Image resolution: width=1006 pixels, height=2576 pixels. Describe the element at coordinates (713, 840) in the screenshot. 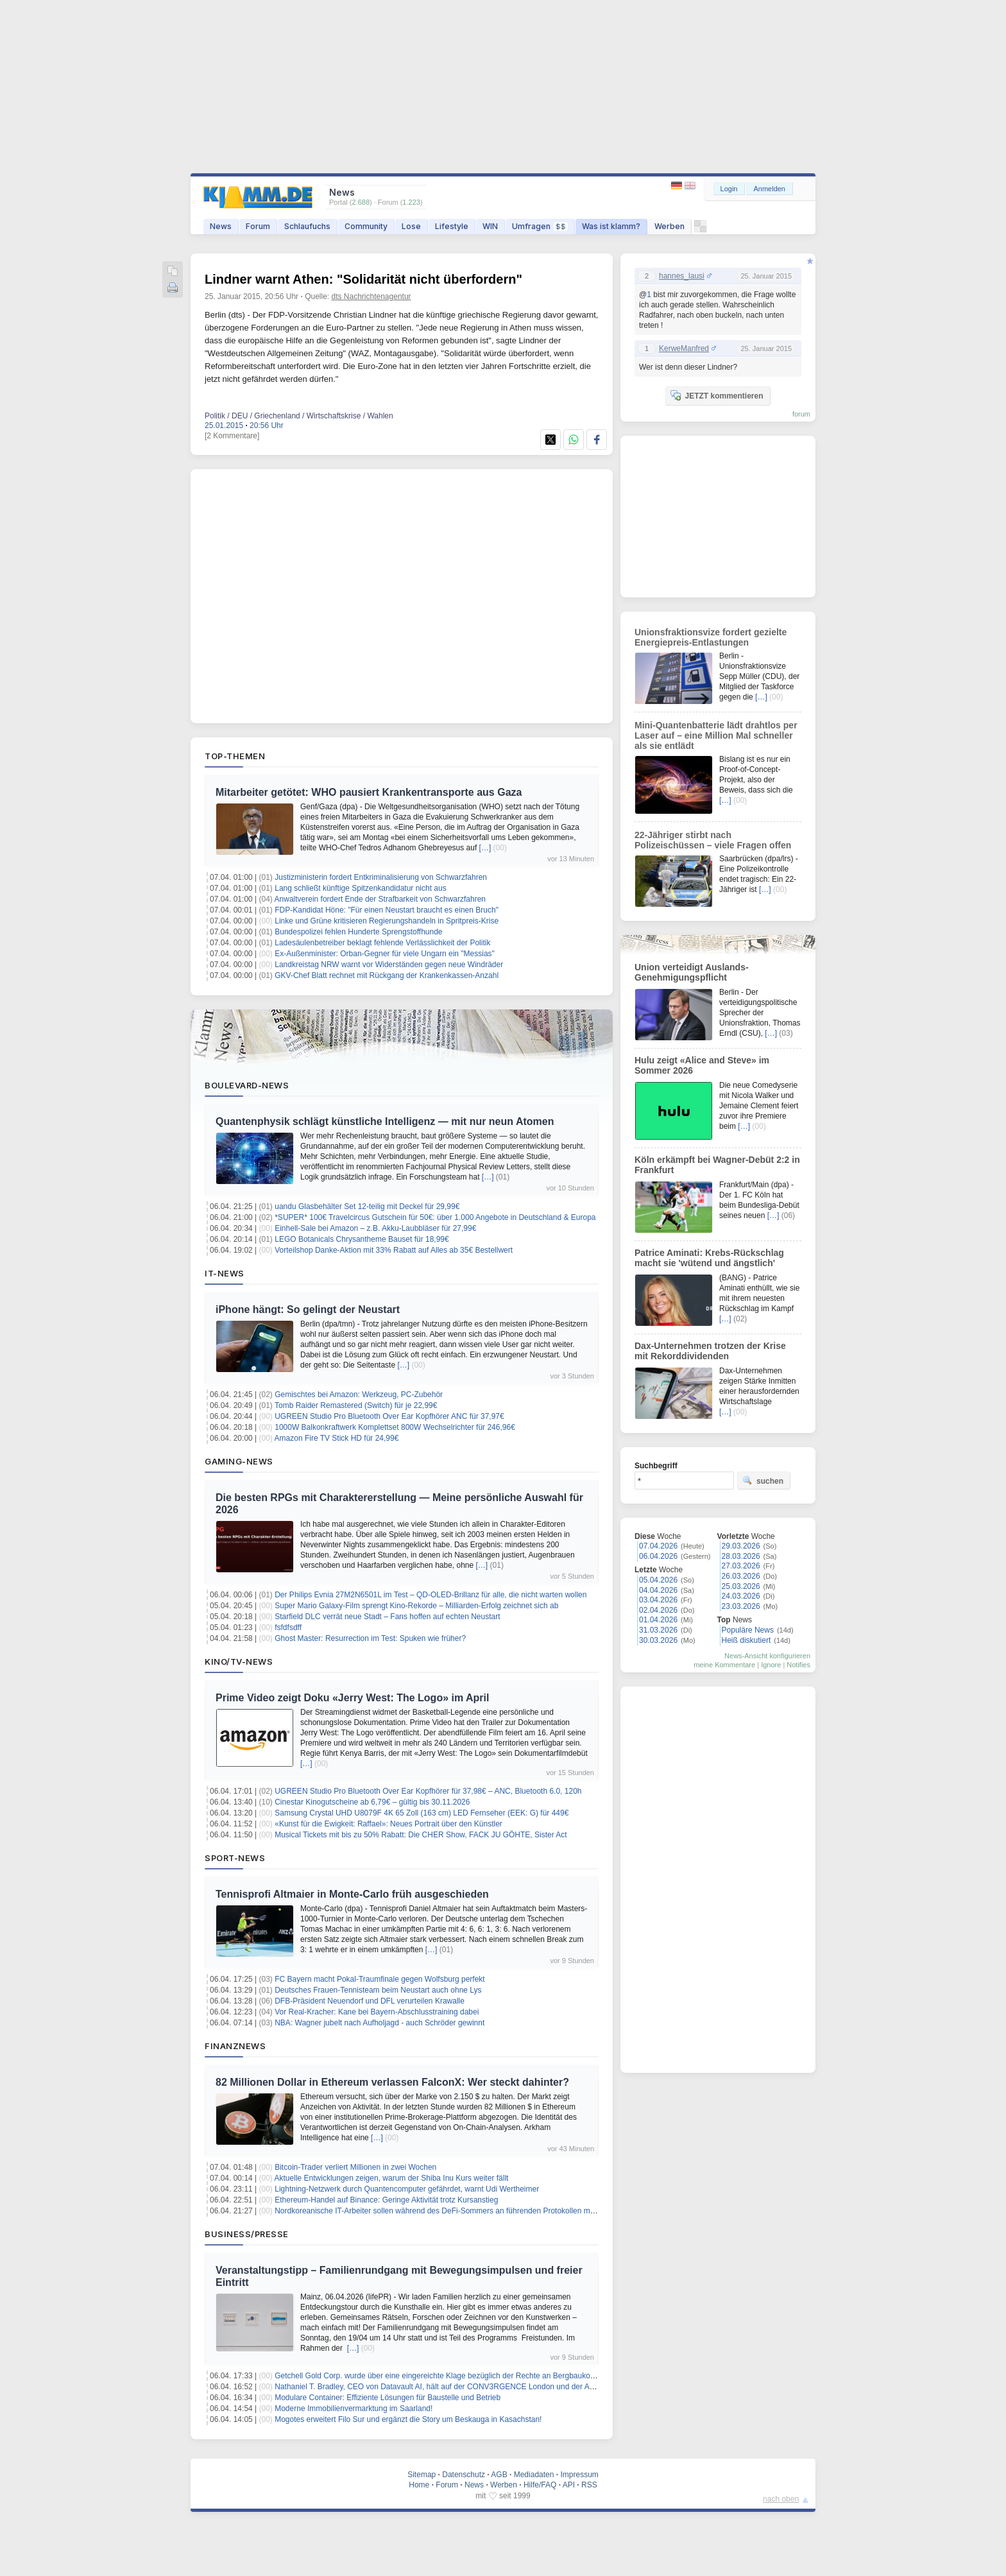

I see `22-Jähriger stirbt nach Polizeischüssen – viele Fragen offen` at that location.